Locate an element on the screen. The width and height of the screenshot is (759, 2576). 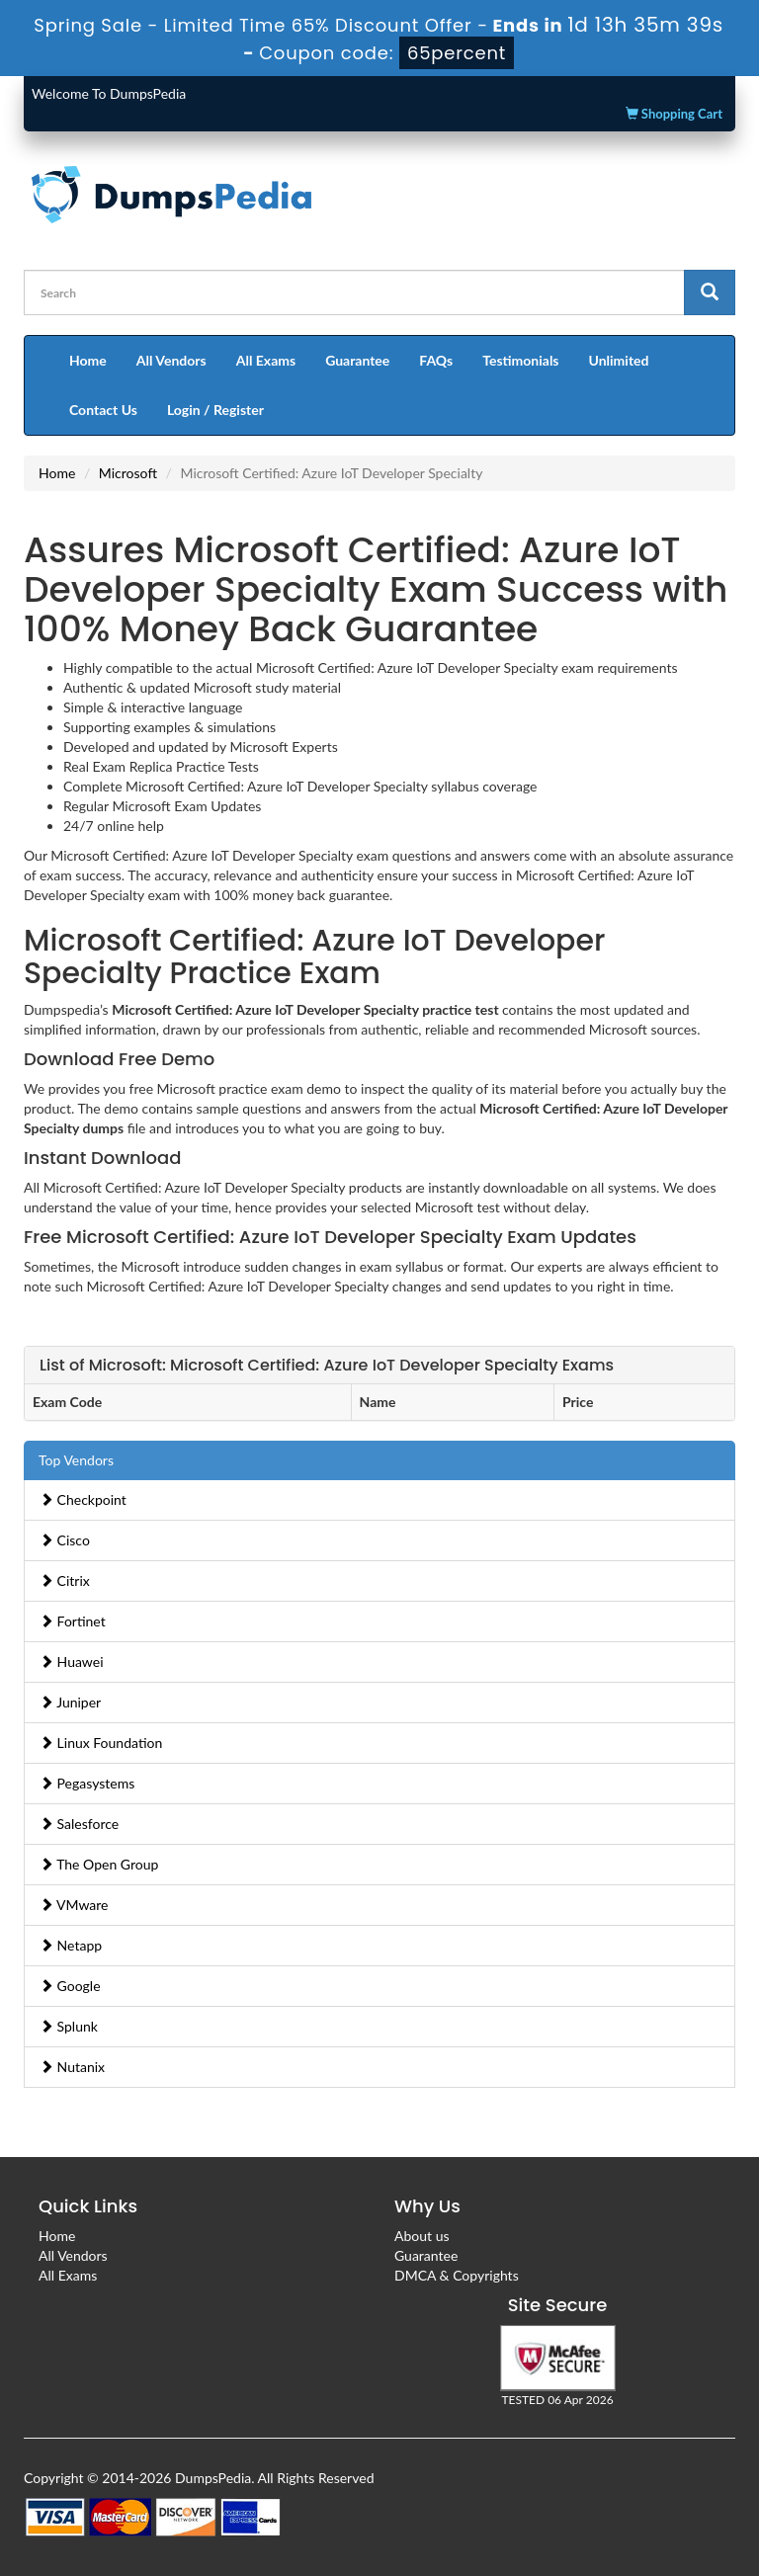
Google is located at coordinates (70, 1985).